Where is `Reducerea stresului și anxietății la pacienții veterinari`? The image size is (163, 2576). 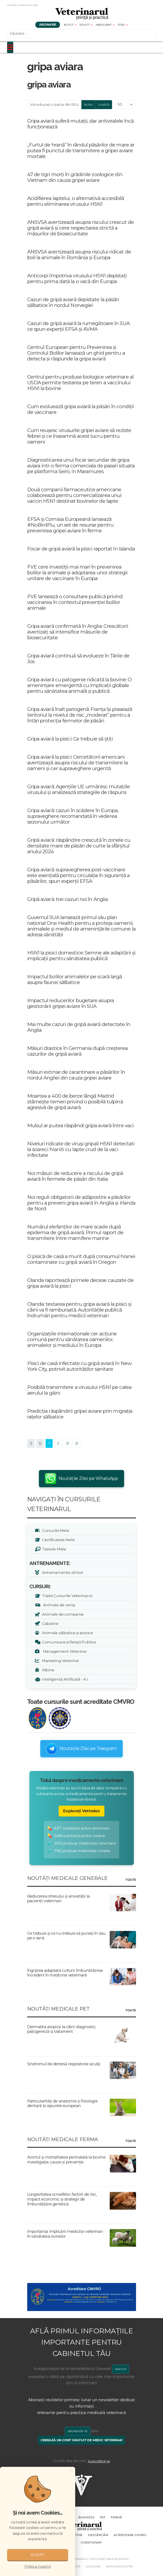 Reducerea stresului și anxietății la pacienții veterinari is located at coordinates (58, 1899).